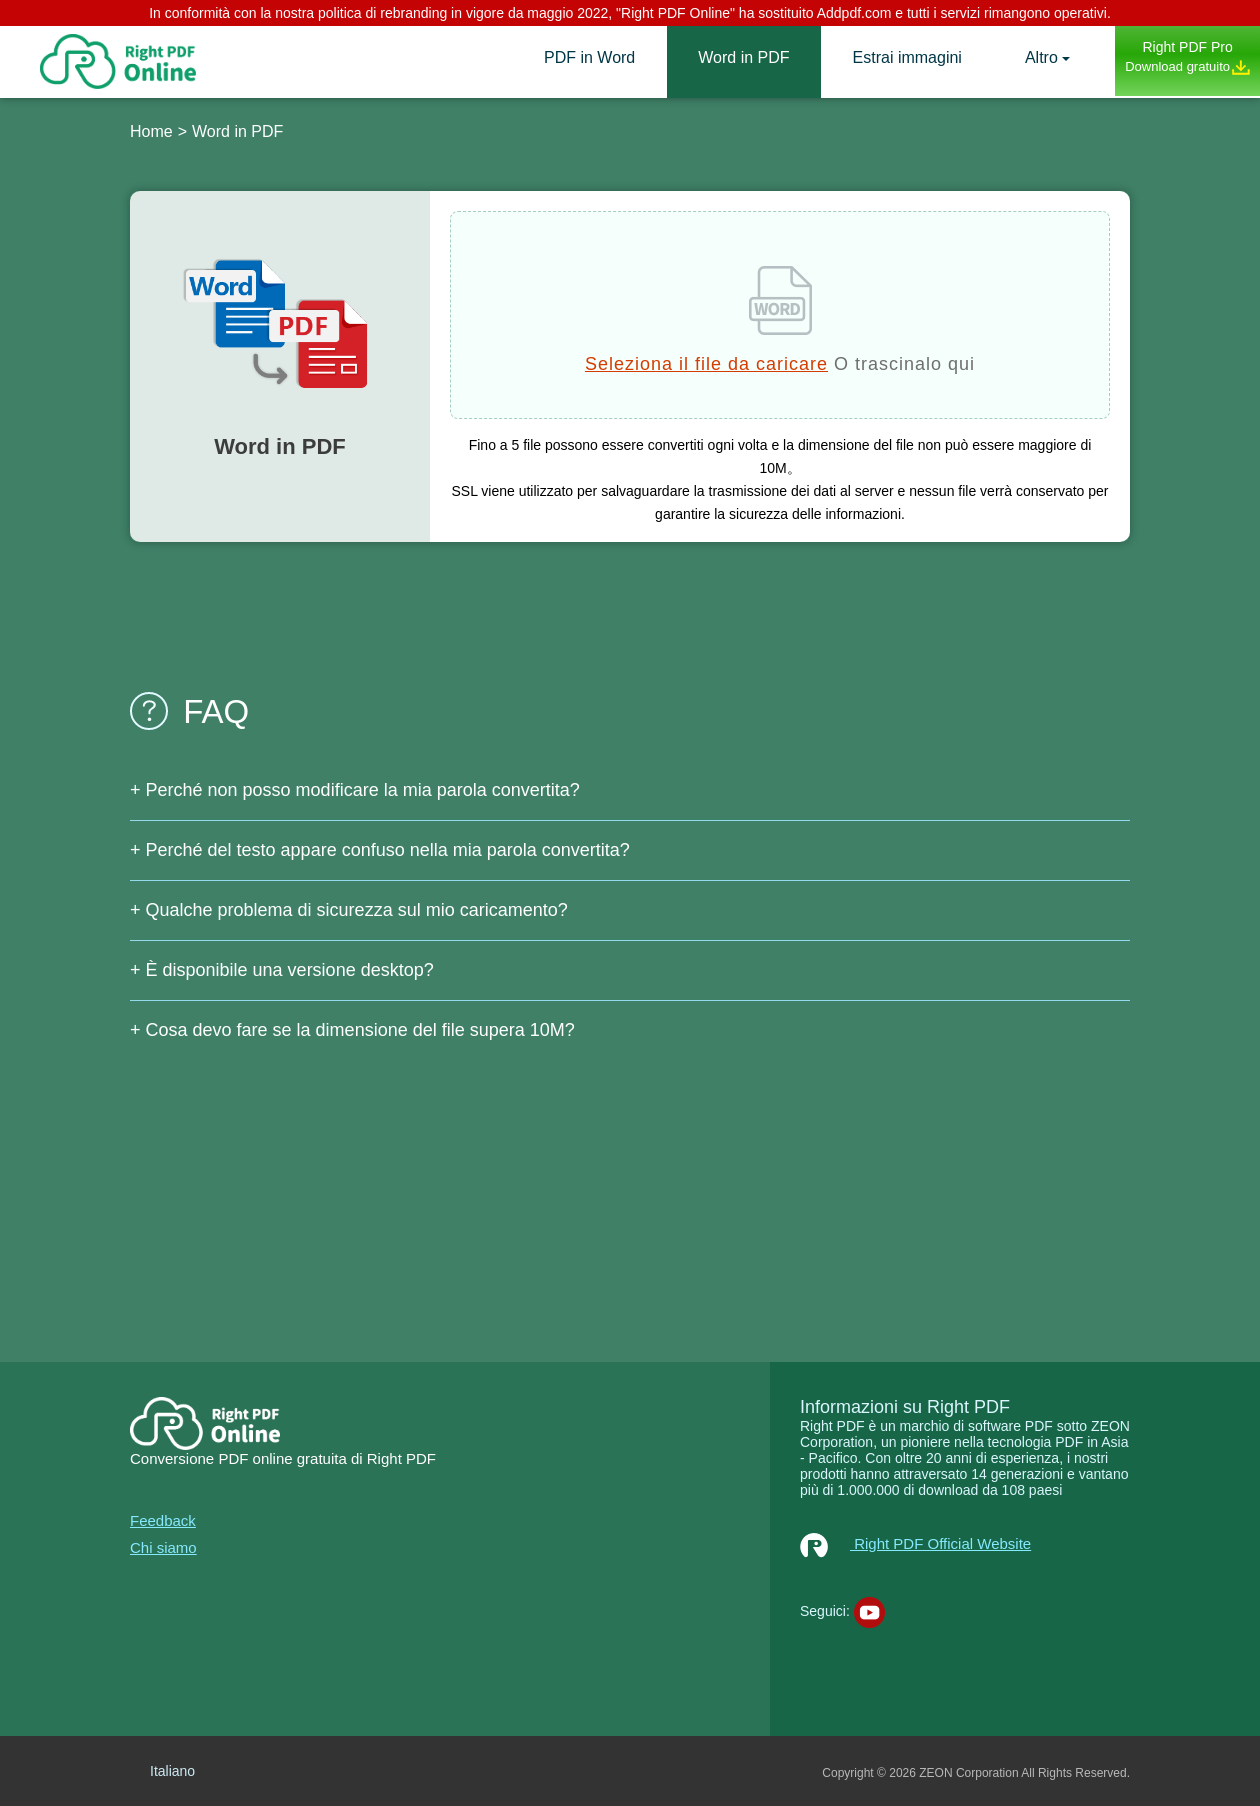 This screenshot has width=1260, height=1806. Describe the element at coordinates (1041, 57) in the screenshot. I see `Altro` at that location.